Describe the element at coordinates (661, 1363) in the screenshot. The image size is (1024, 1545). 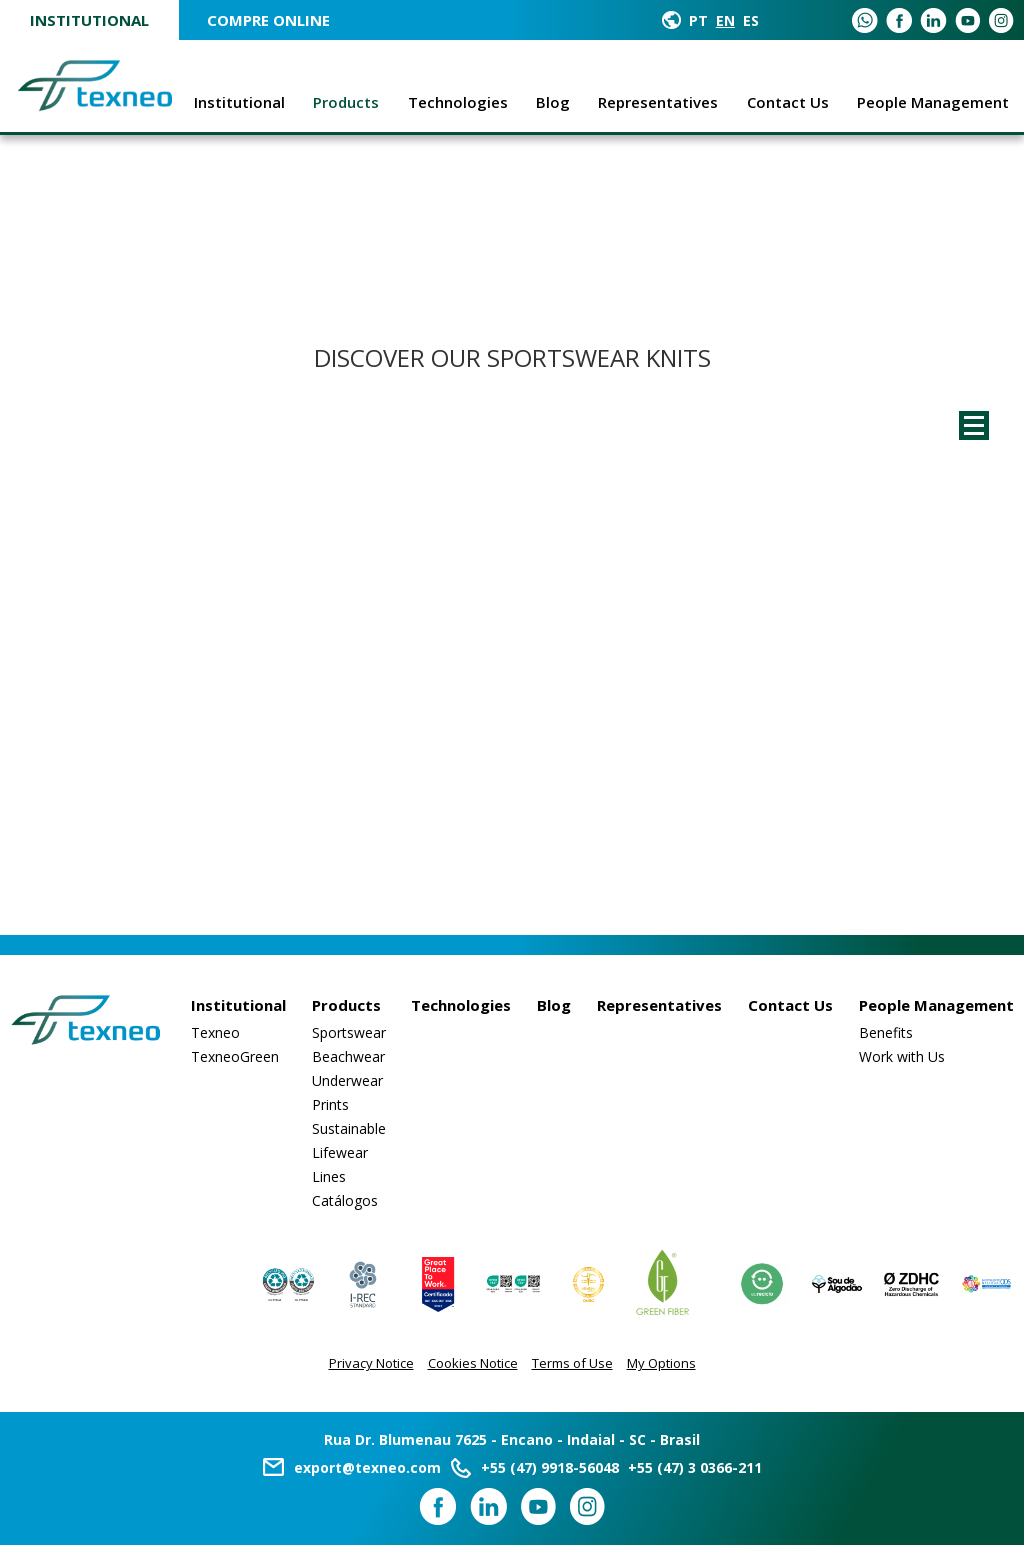
I see `My Options` at that location.